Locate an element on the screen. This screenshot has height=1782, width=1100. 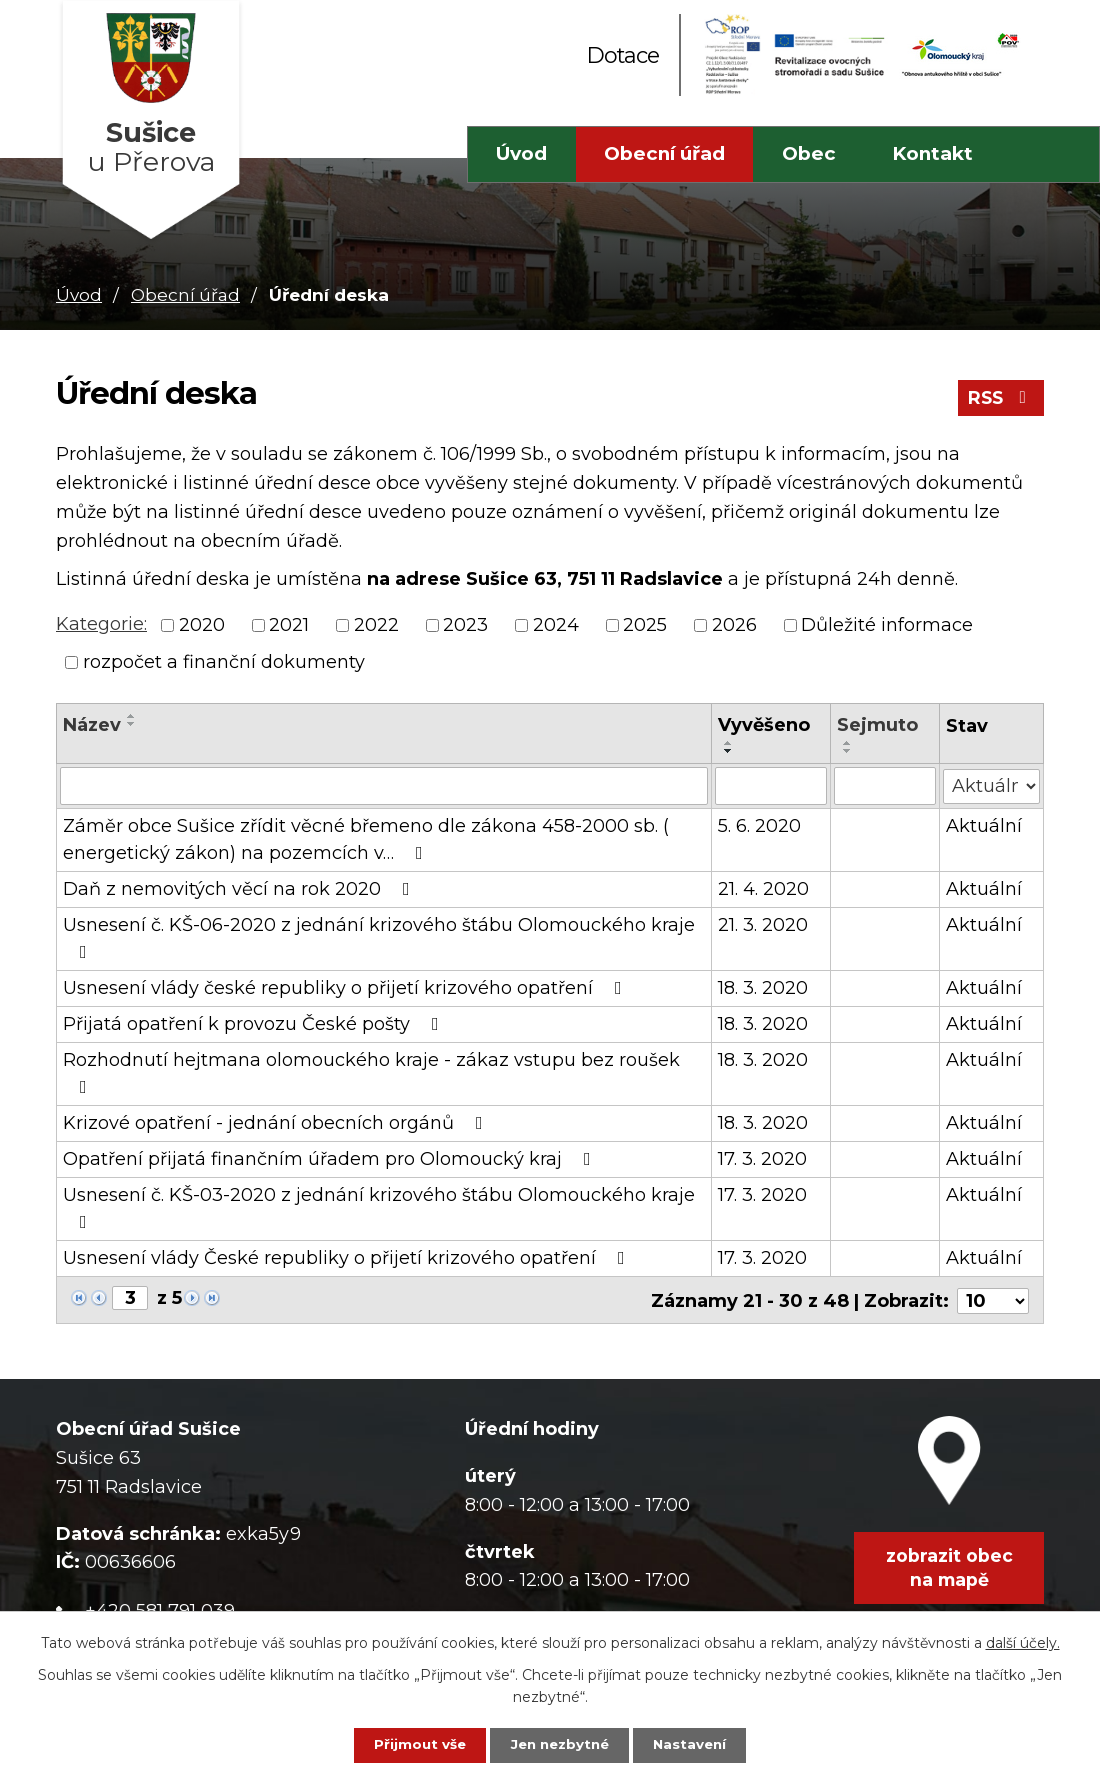
2025 is located at coordinates (645, 625).